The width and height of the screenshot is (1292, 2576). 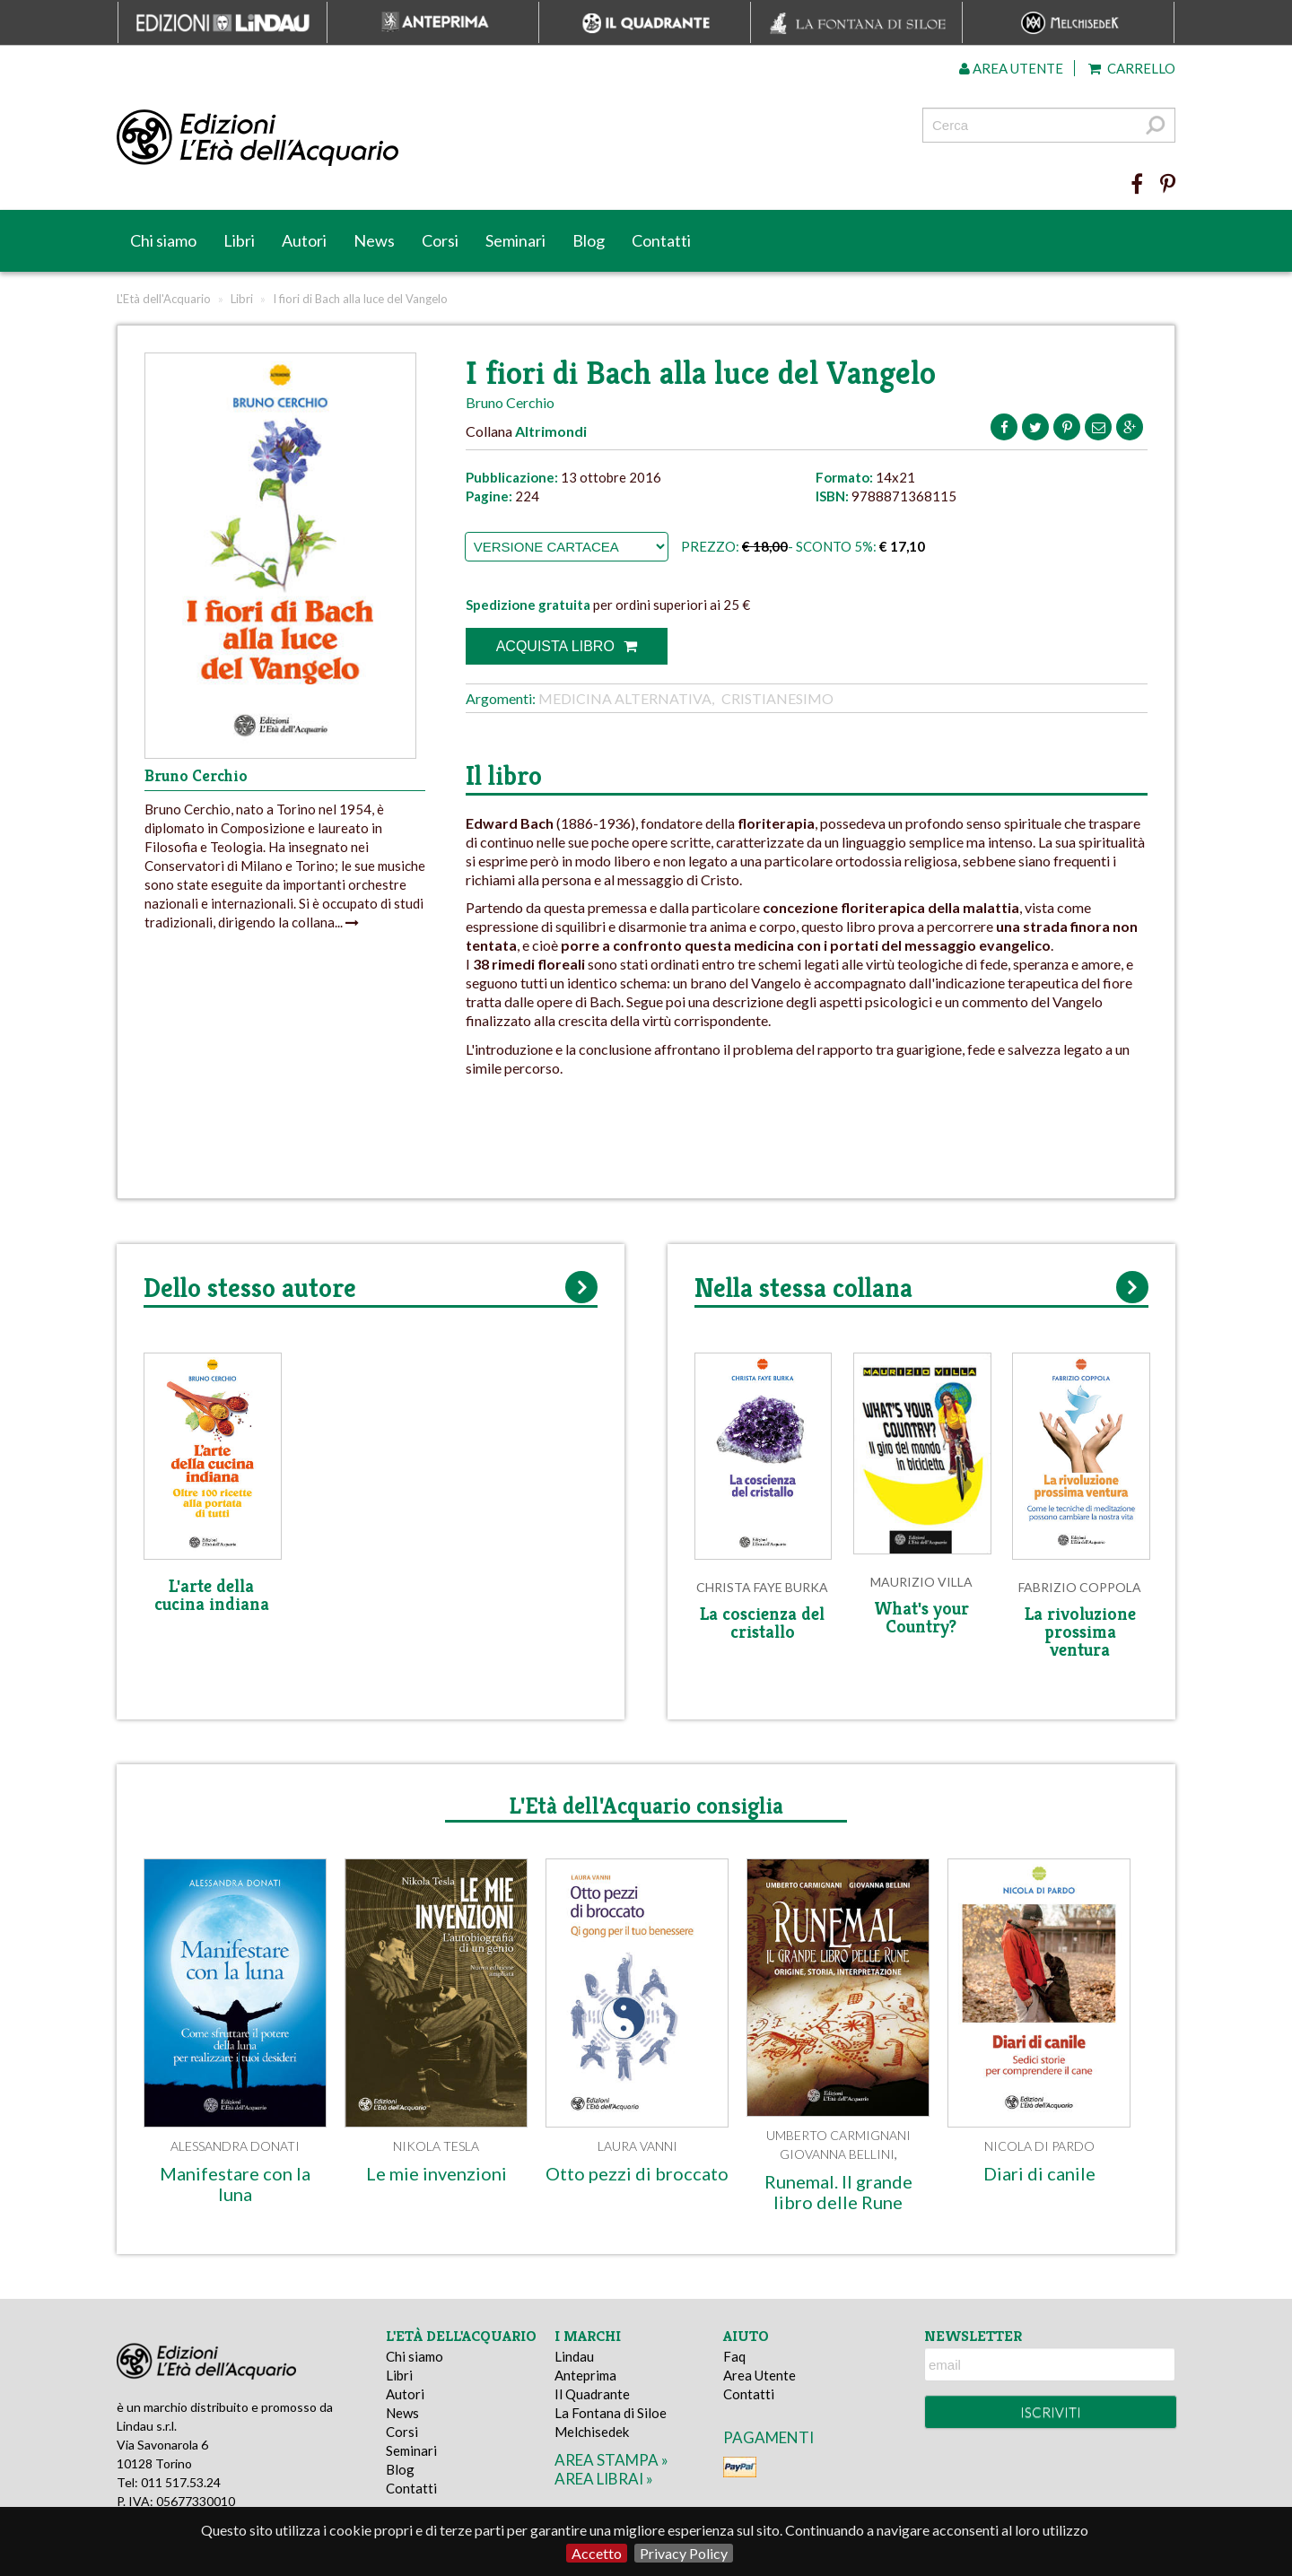 What do you see at coordinates (611, 2459) in the screenshot?
I see `area stampa »` at bounding box center [611, 2459].